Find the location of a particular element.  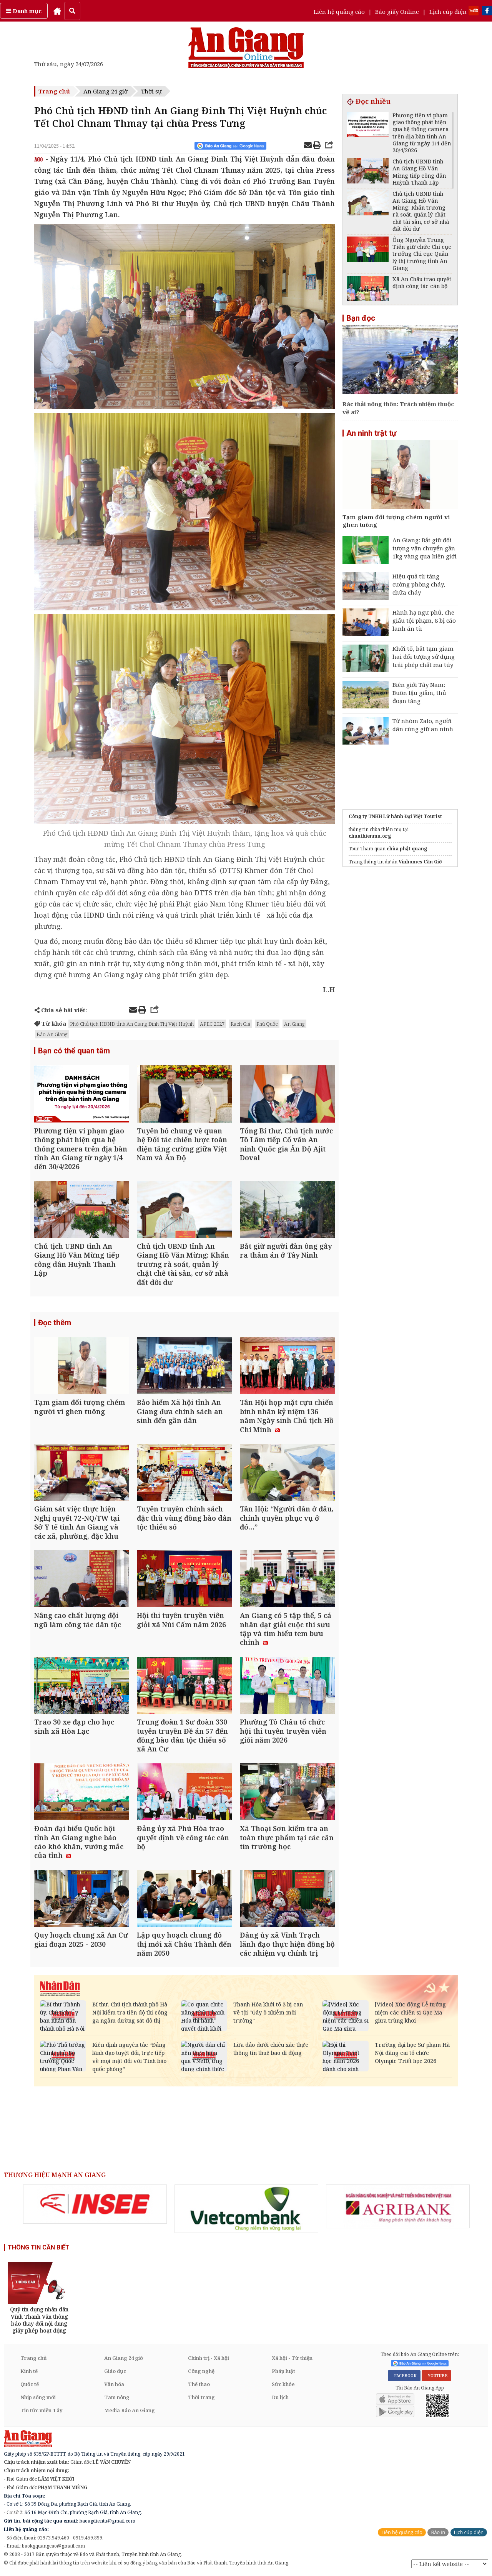

Thời sự is located at coordinates (151, 91).